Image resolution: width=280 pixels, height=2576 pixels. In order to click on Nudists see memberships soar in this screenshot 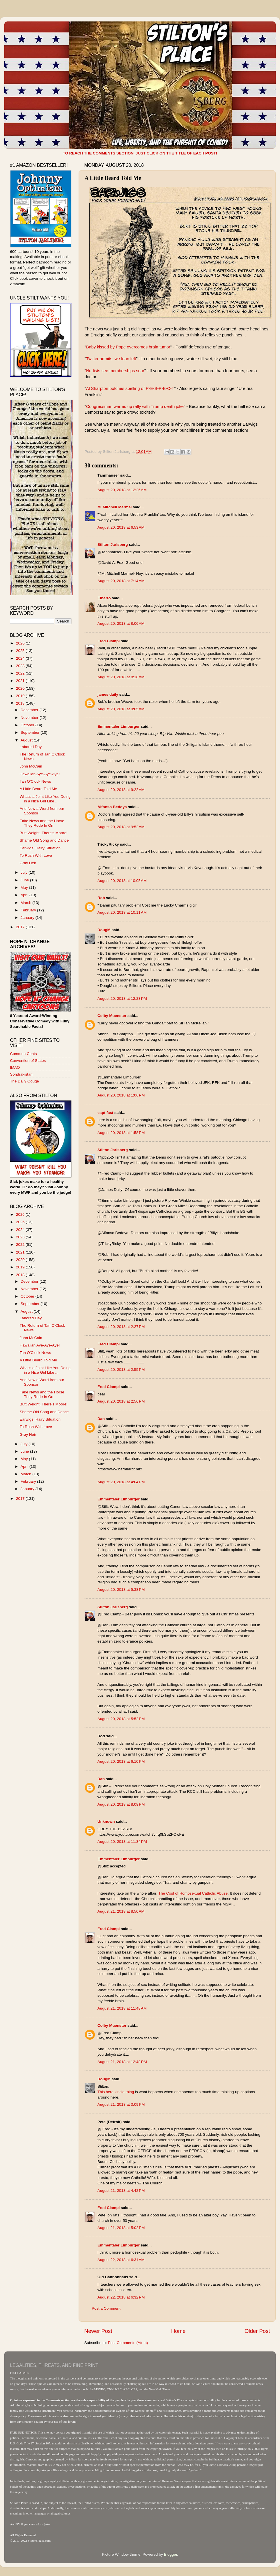, I will do `click(115, 370)`.